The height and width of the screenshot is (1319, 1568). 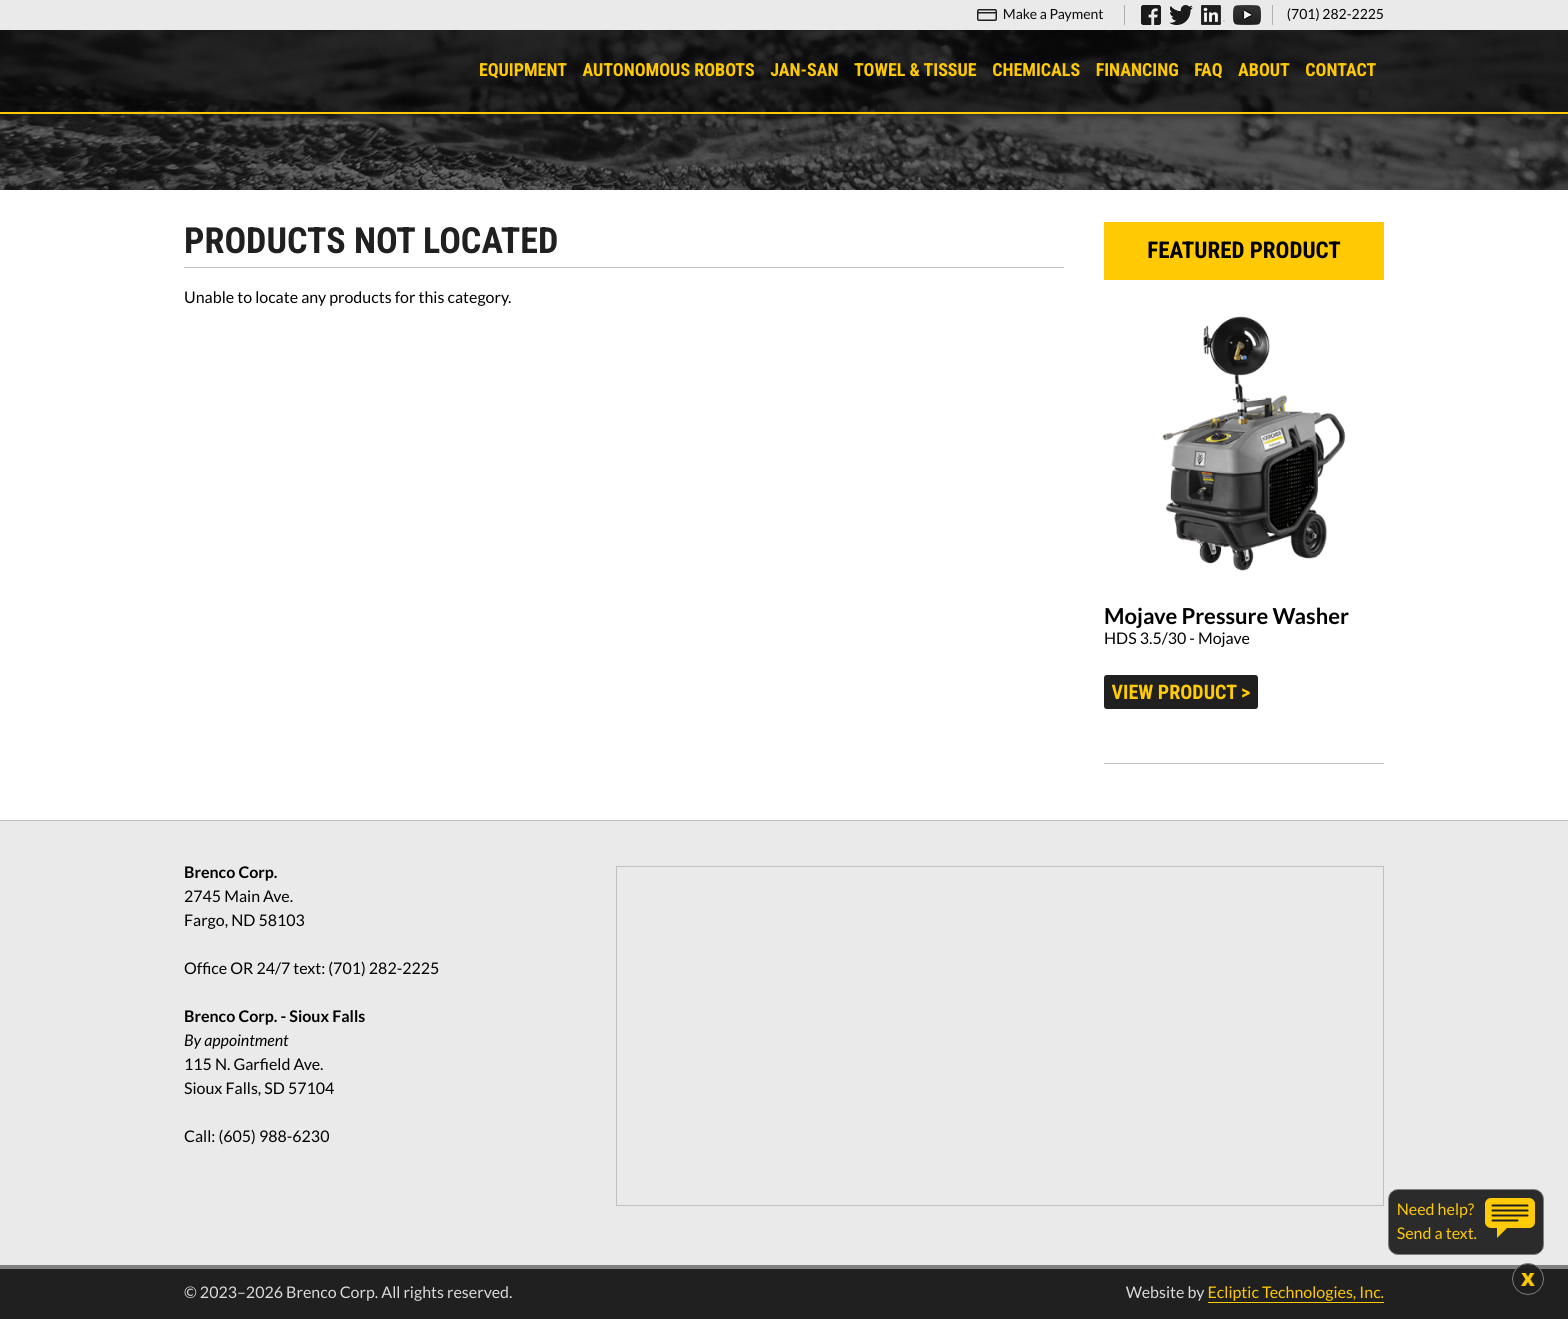 What do you see at coordinates (1208, 70) in the screenshot?
I see `FAQ` at bounding box center [1208, 70].